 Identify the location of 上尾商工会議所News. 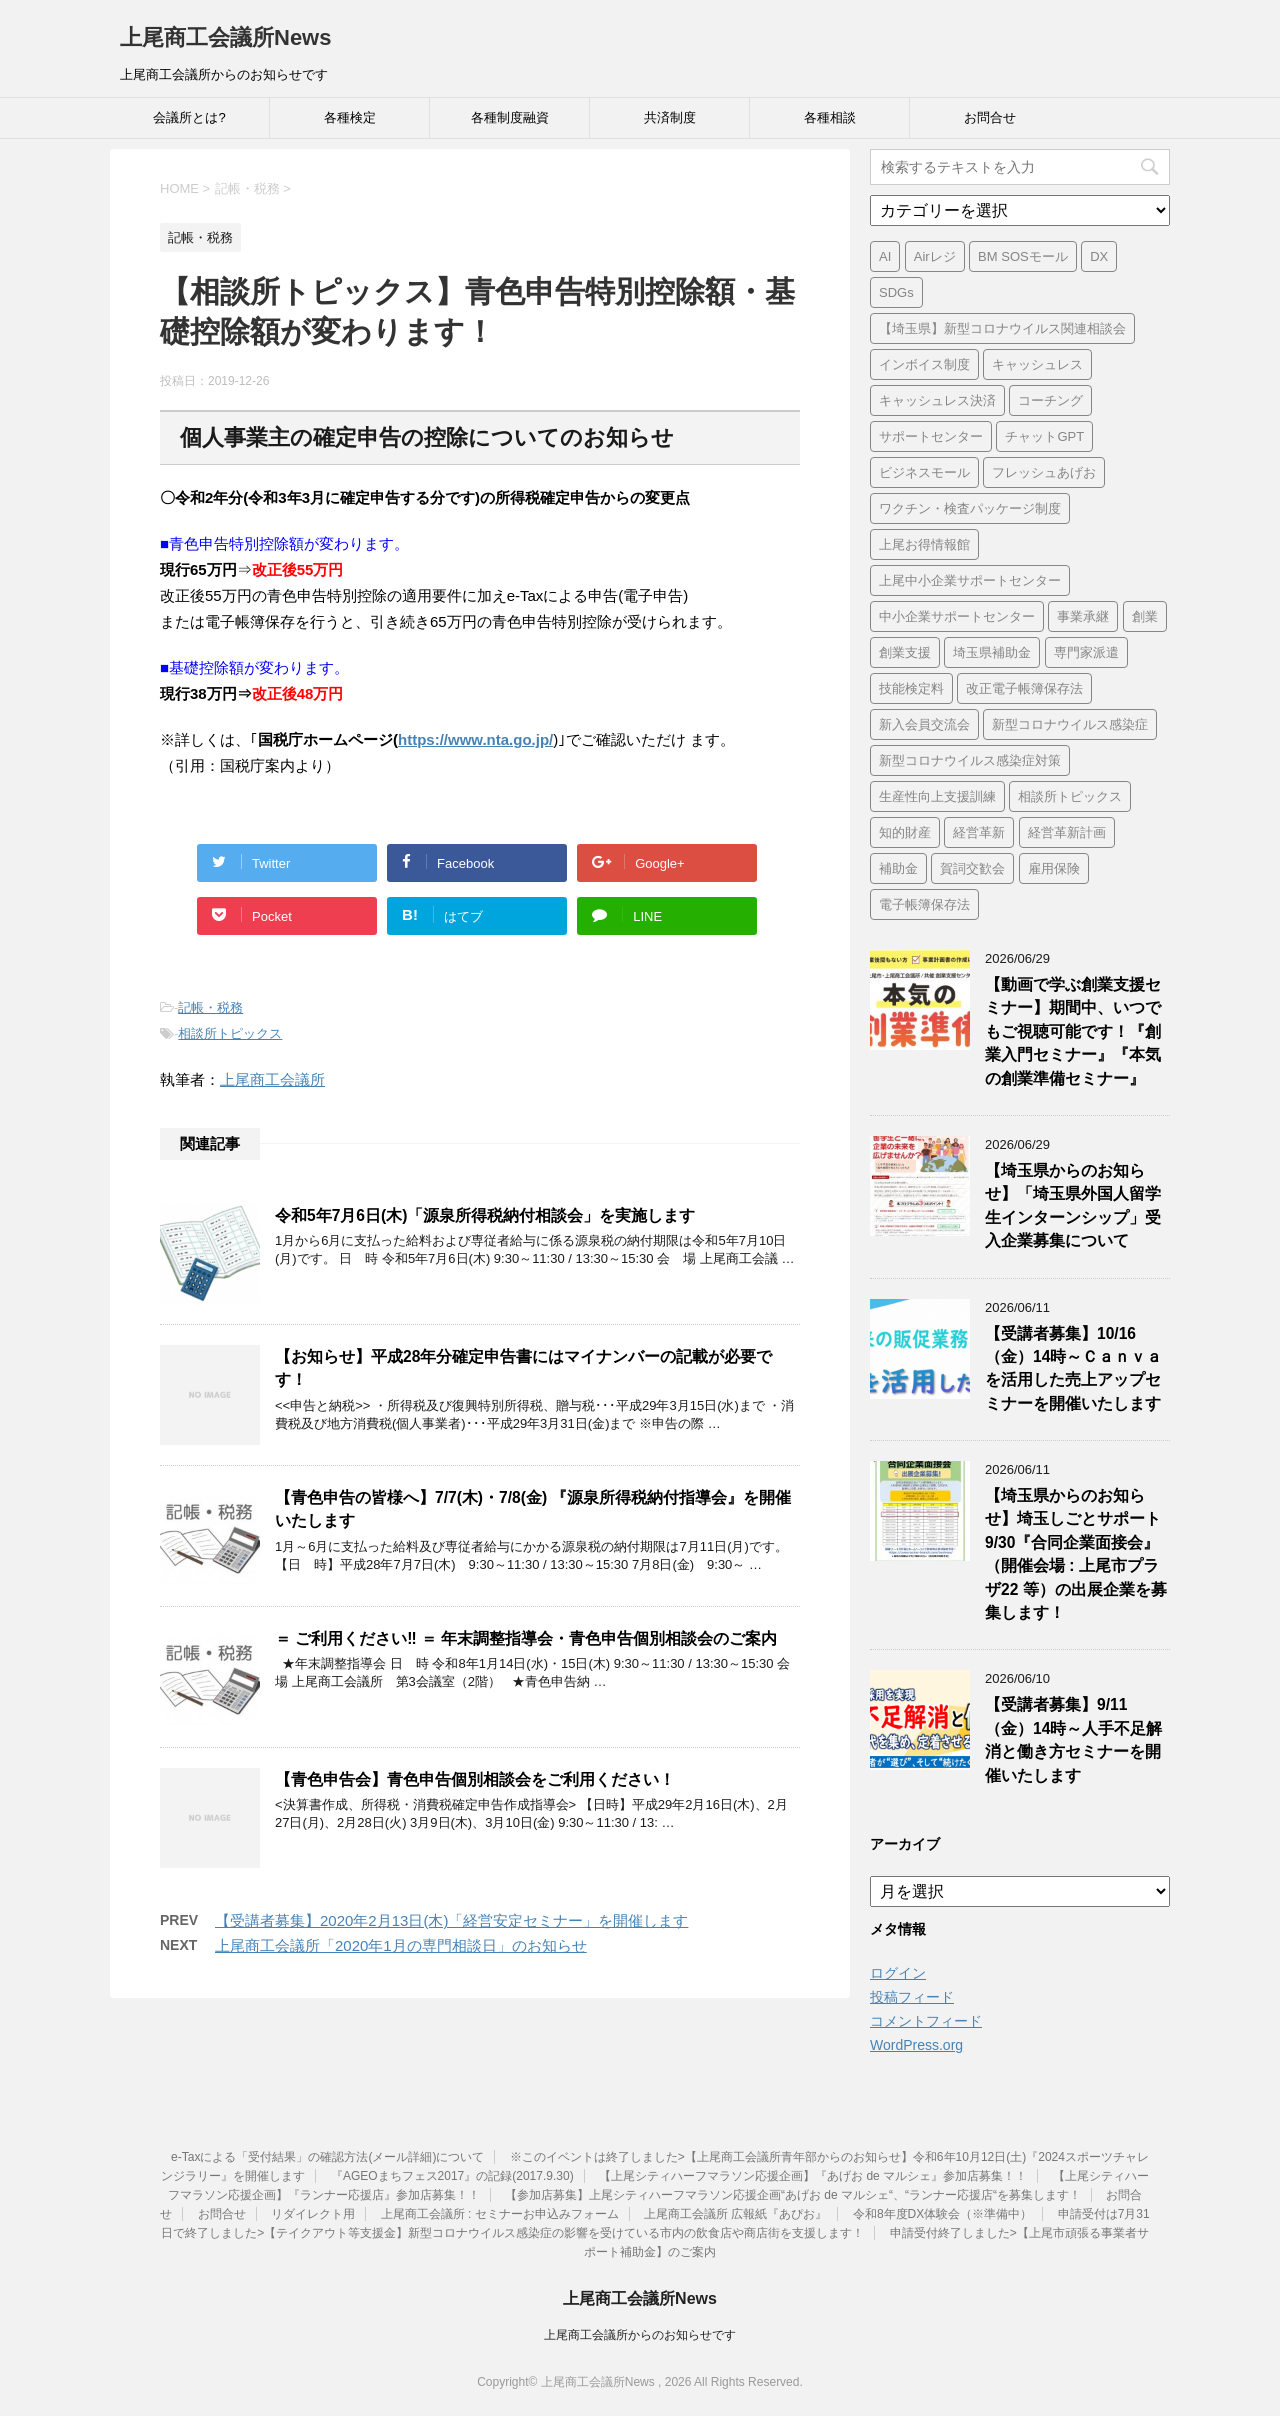
(225, 37).